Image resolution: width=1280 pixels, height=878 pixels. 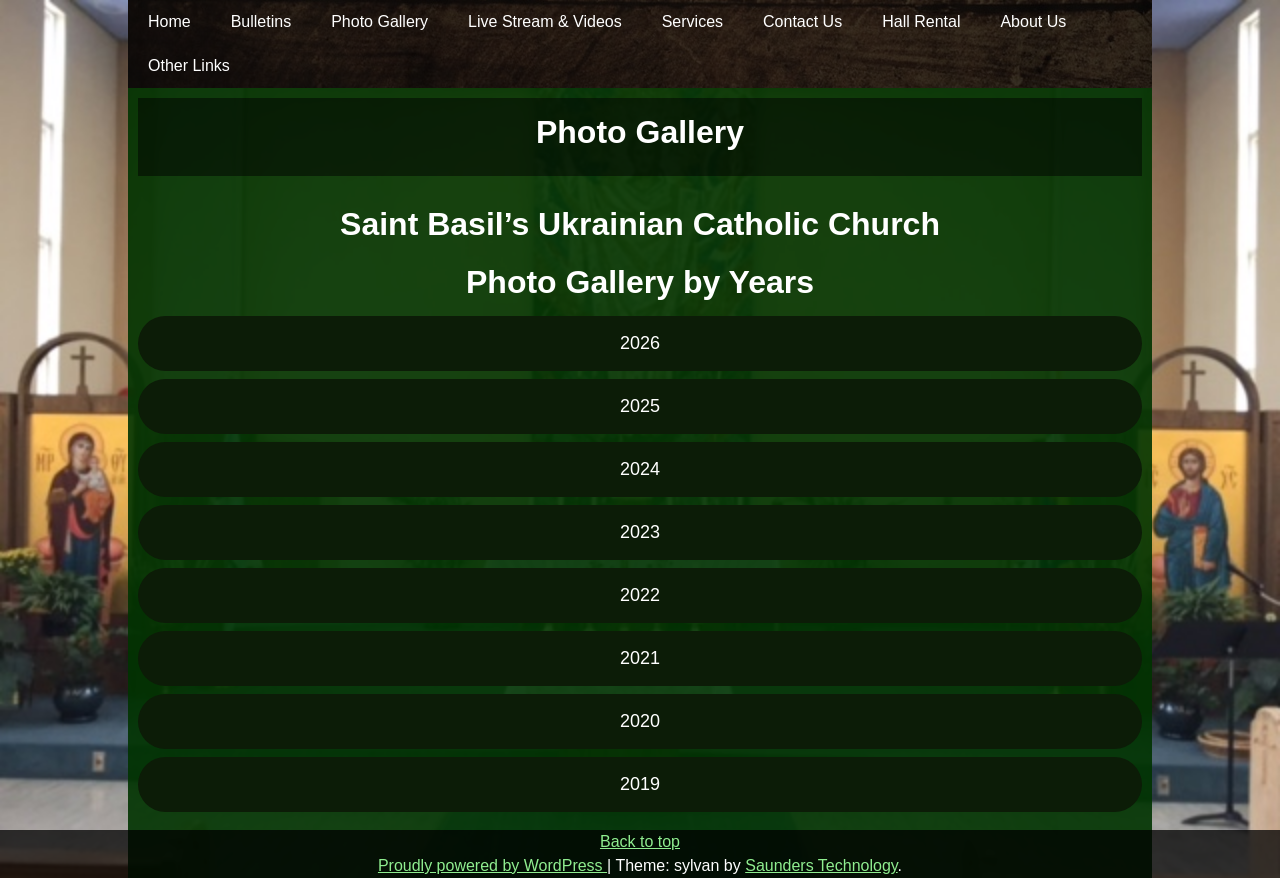 I want to click on Saunders Technology, so click(x=821, y=865).